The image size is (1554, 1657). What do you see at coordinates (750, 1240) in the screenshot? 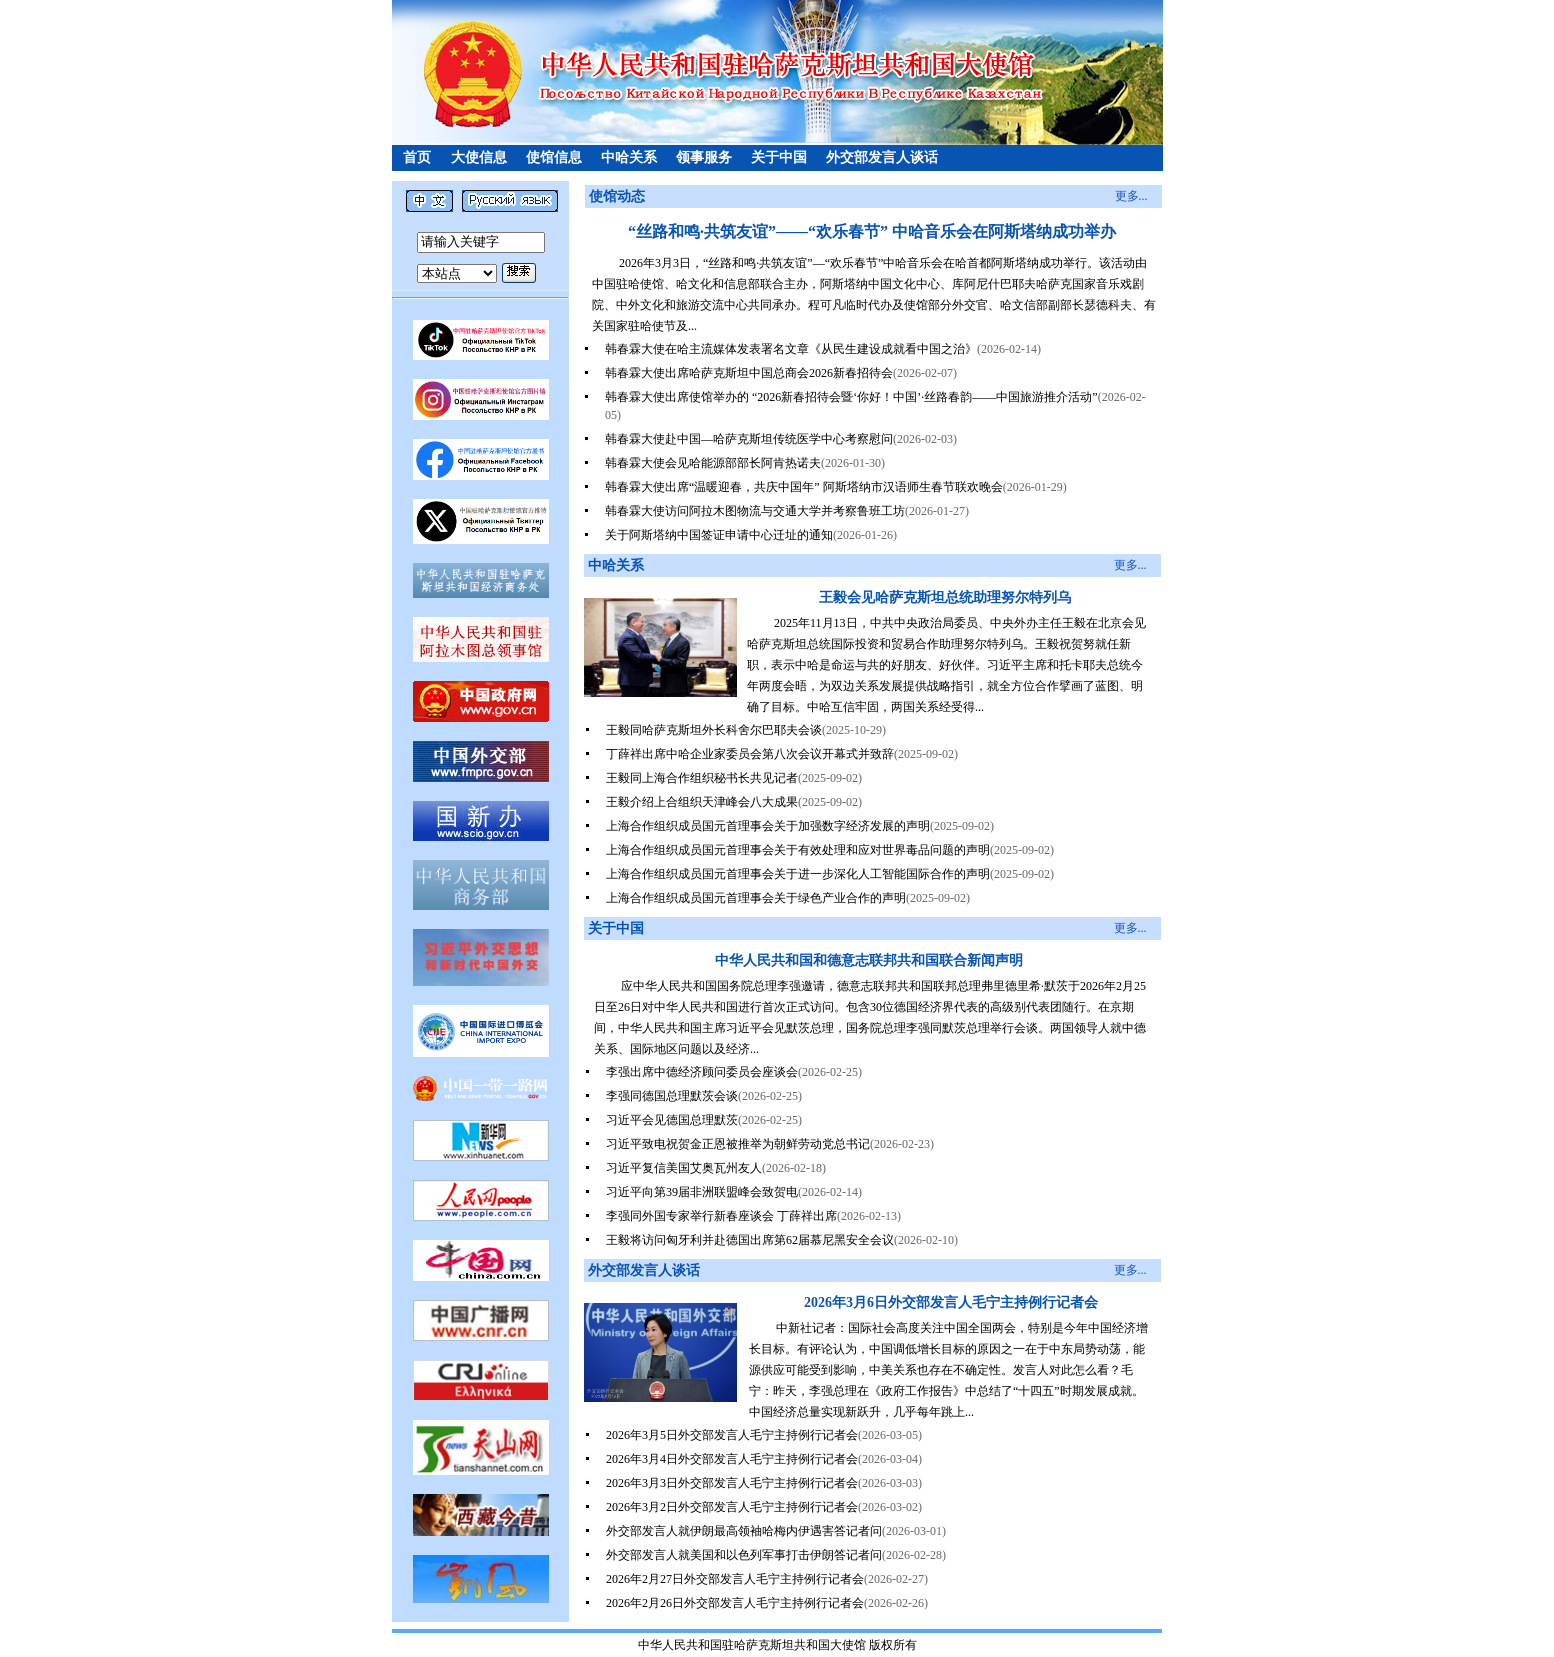
I see `王毅将访问匈牙利并赴德国出席第62届慕尼黑安全会议` at bounding box center [750, 1240].